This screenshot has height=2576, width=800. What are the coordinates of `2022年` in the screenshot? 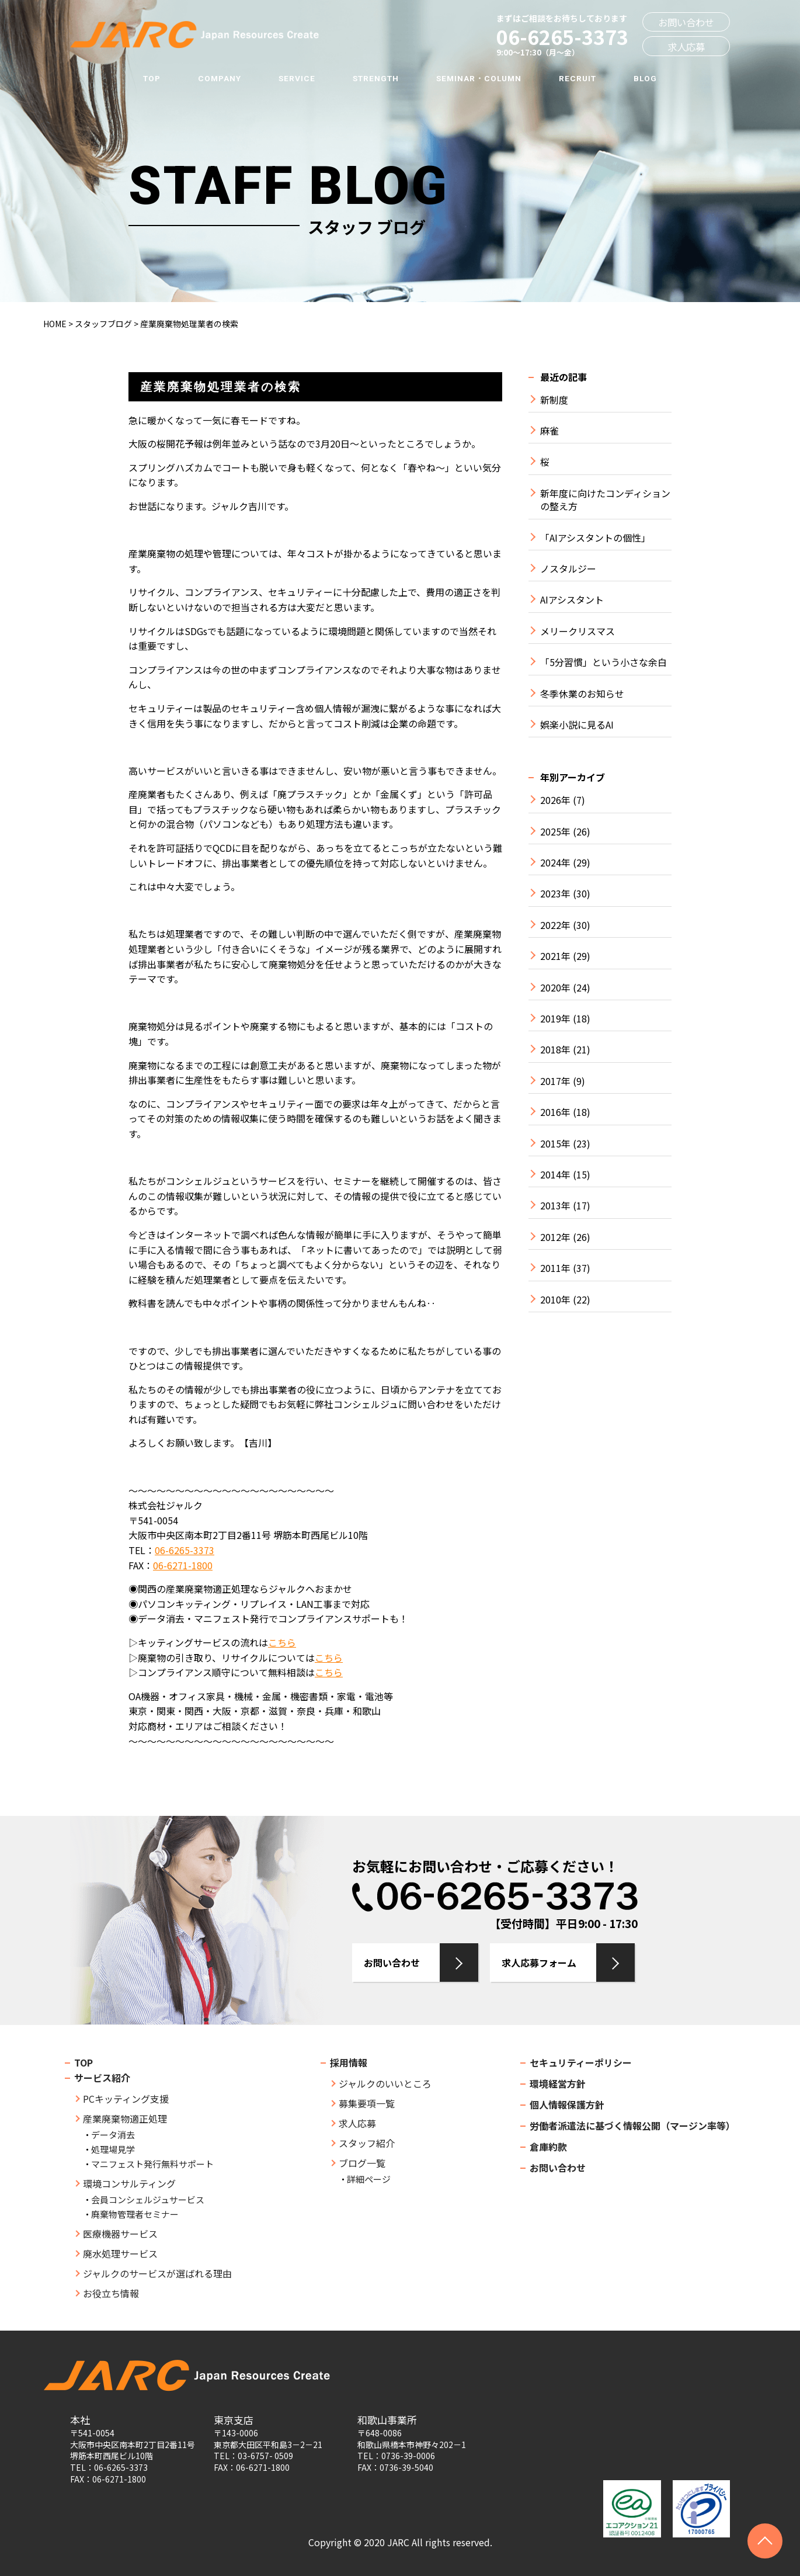 It's located at (555, 925).